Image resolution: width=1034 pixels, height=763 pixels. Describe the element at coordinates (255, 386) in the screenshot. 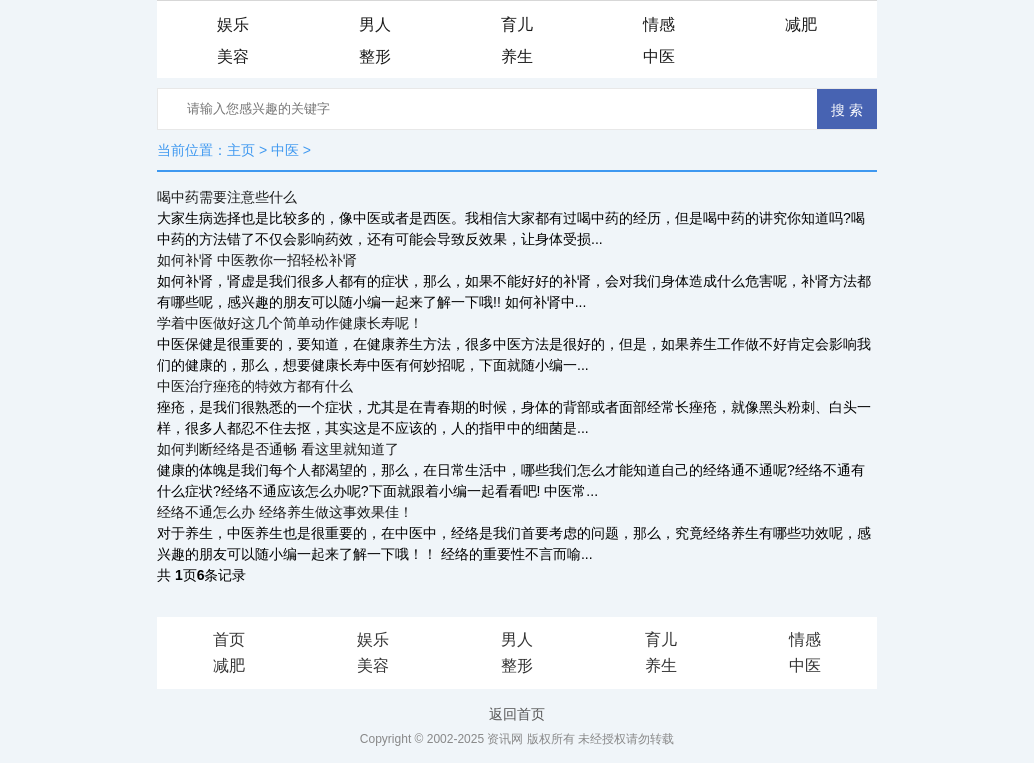

I see `中医治疗痤疮的特效方都有什么` at that location.